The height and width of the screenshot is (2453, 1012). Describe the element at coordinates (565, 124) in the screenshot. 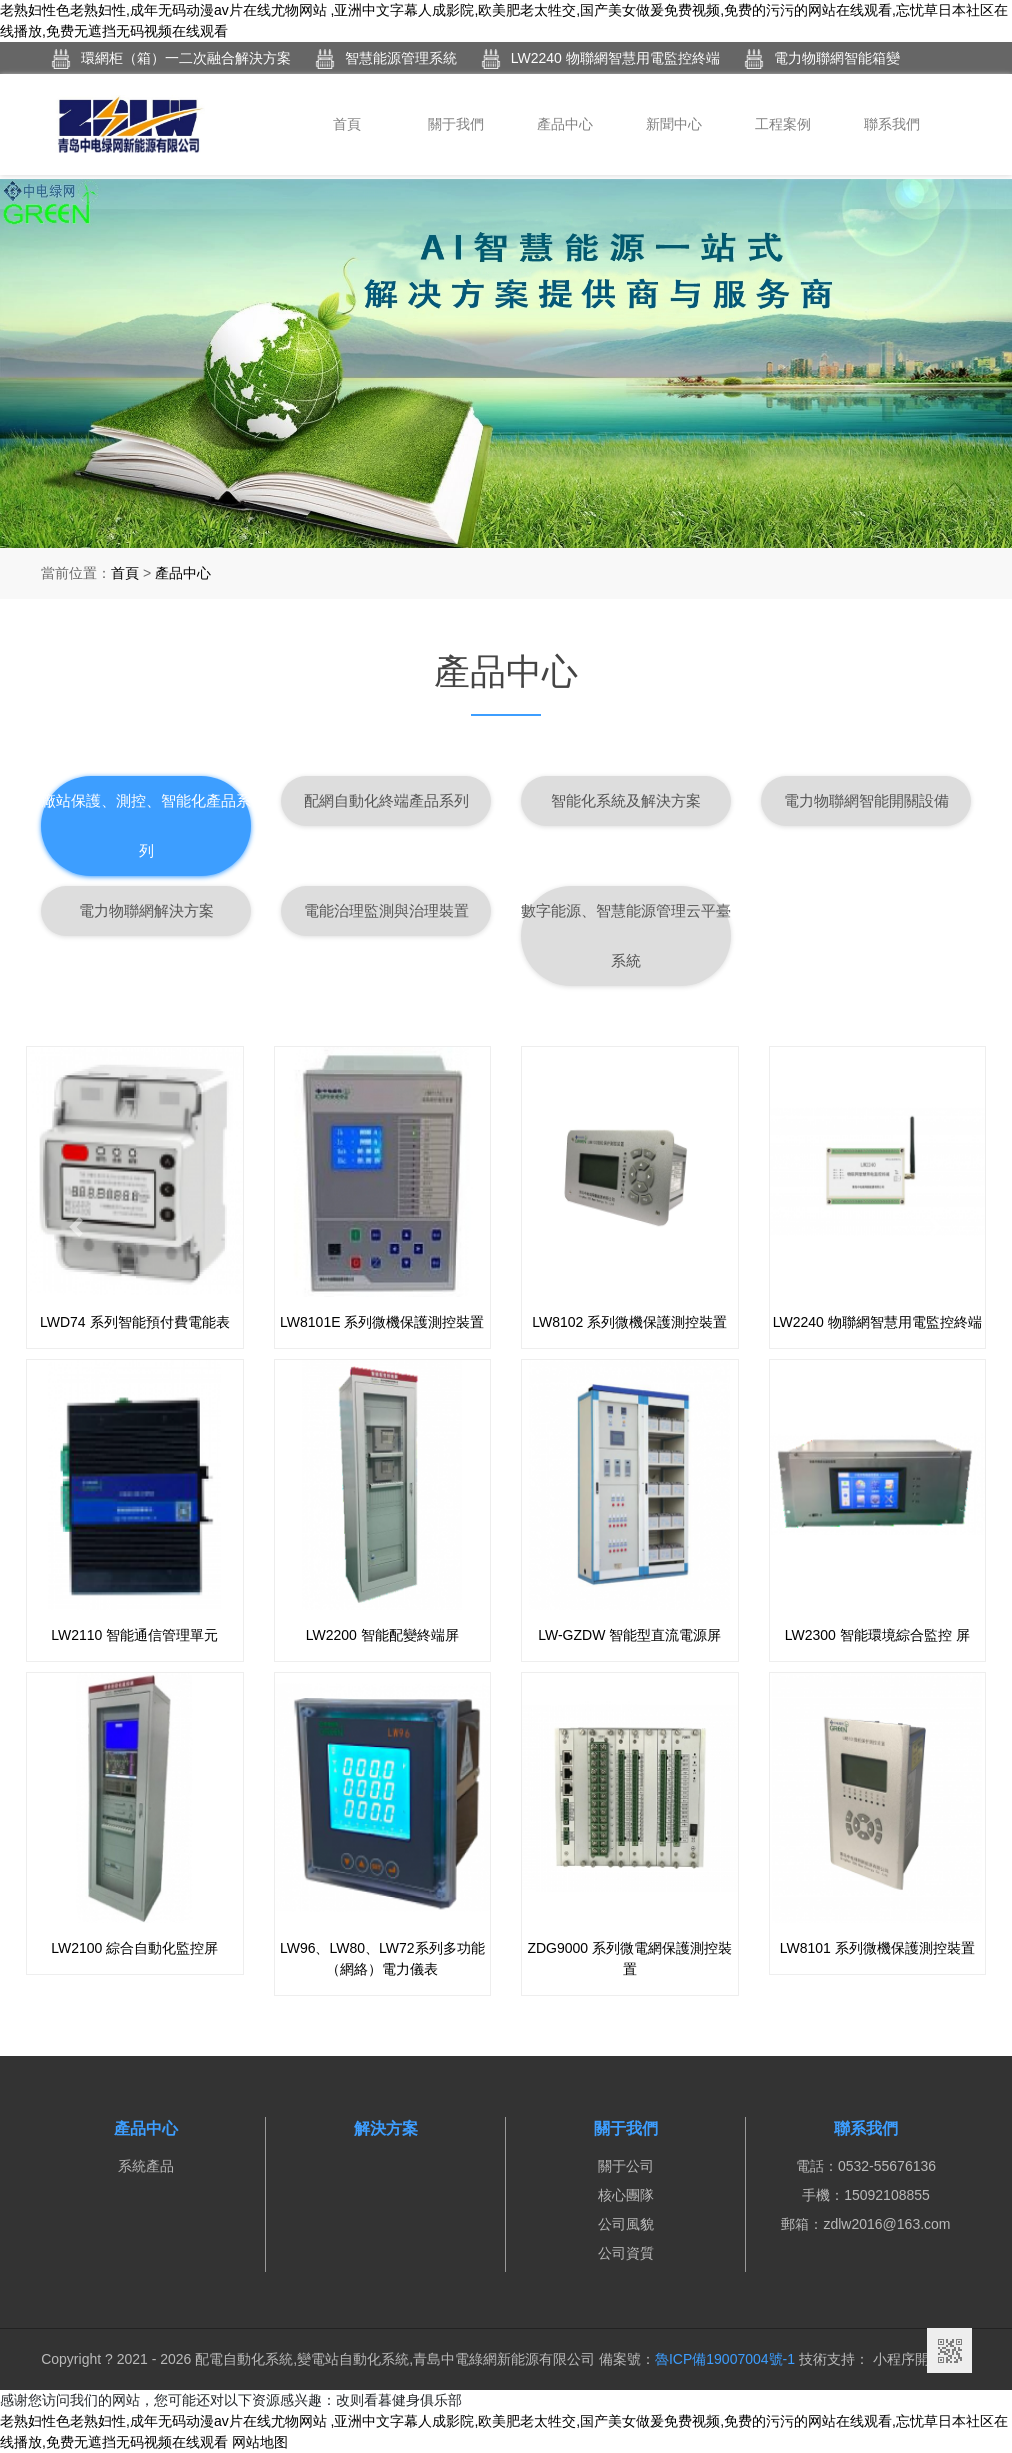

I see `產品中心` at that location.